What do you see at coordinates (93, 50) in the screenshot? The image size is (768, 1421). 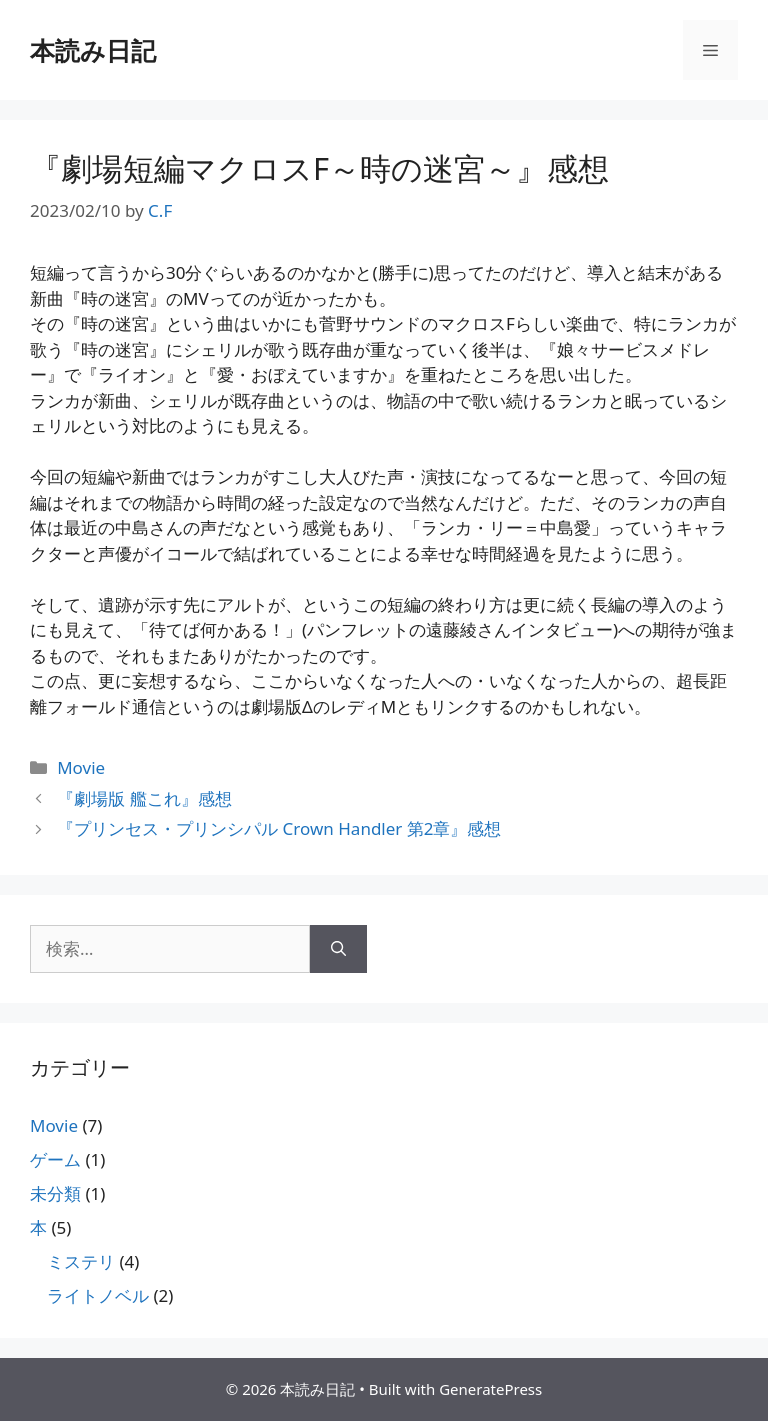 I see `本読み日記` at bounding box center [93, 50].